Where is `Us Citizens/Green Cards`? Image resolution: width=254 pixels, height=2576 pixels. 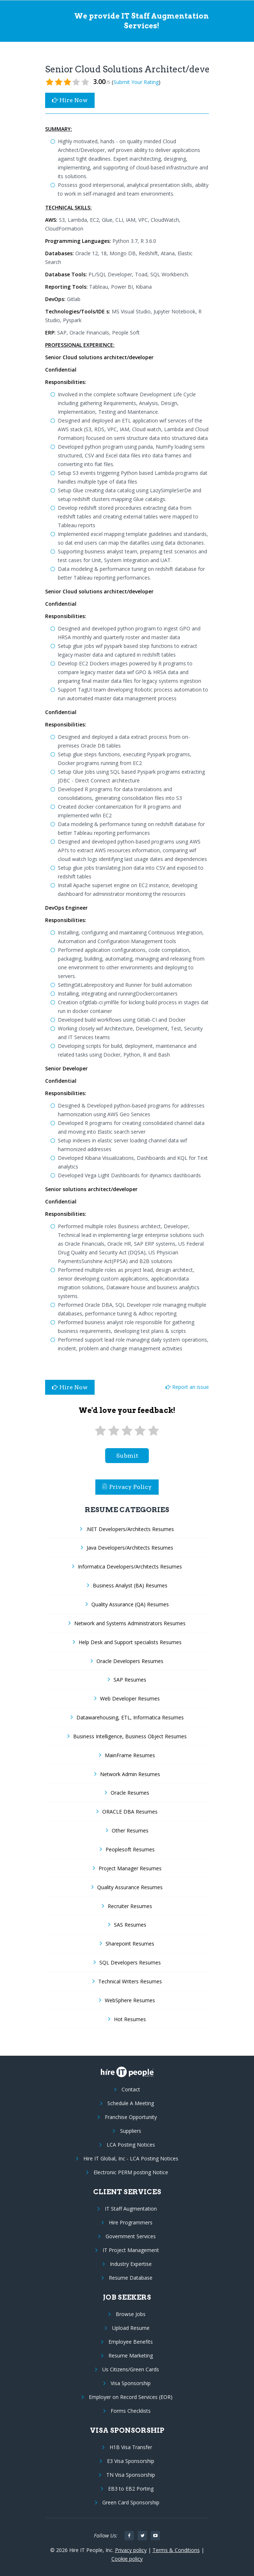
Us Citizens/Green Cards is located at coordinates (130, 2369).